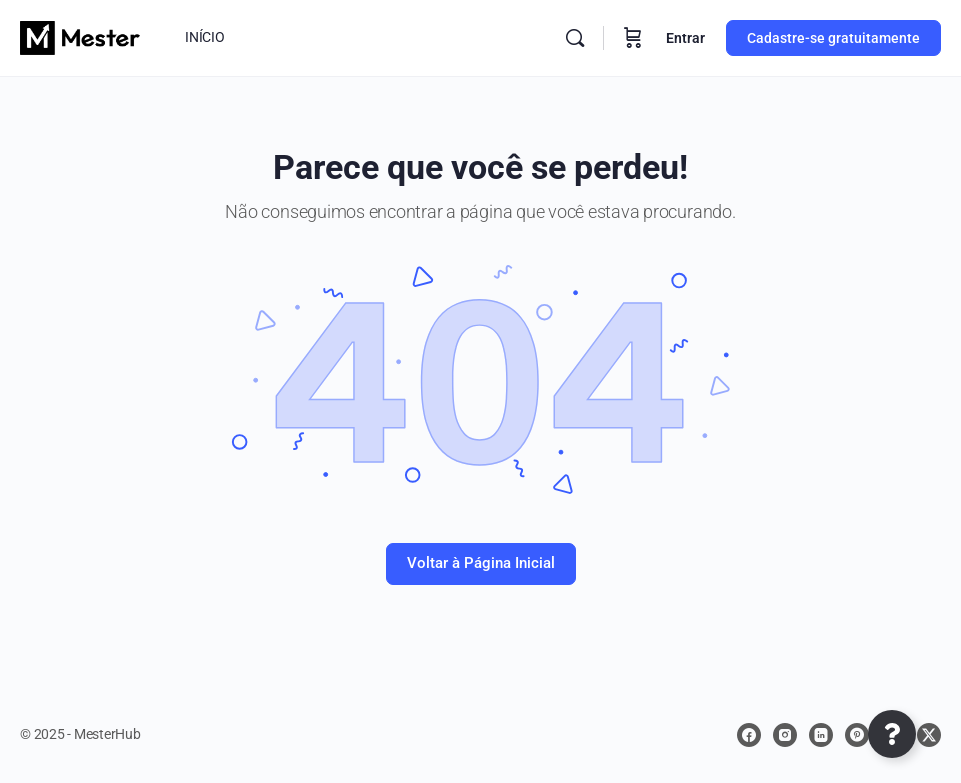  I want to click on [Carrinho], so click(633, 38).